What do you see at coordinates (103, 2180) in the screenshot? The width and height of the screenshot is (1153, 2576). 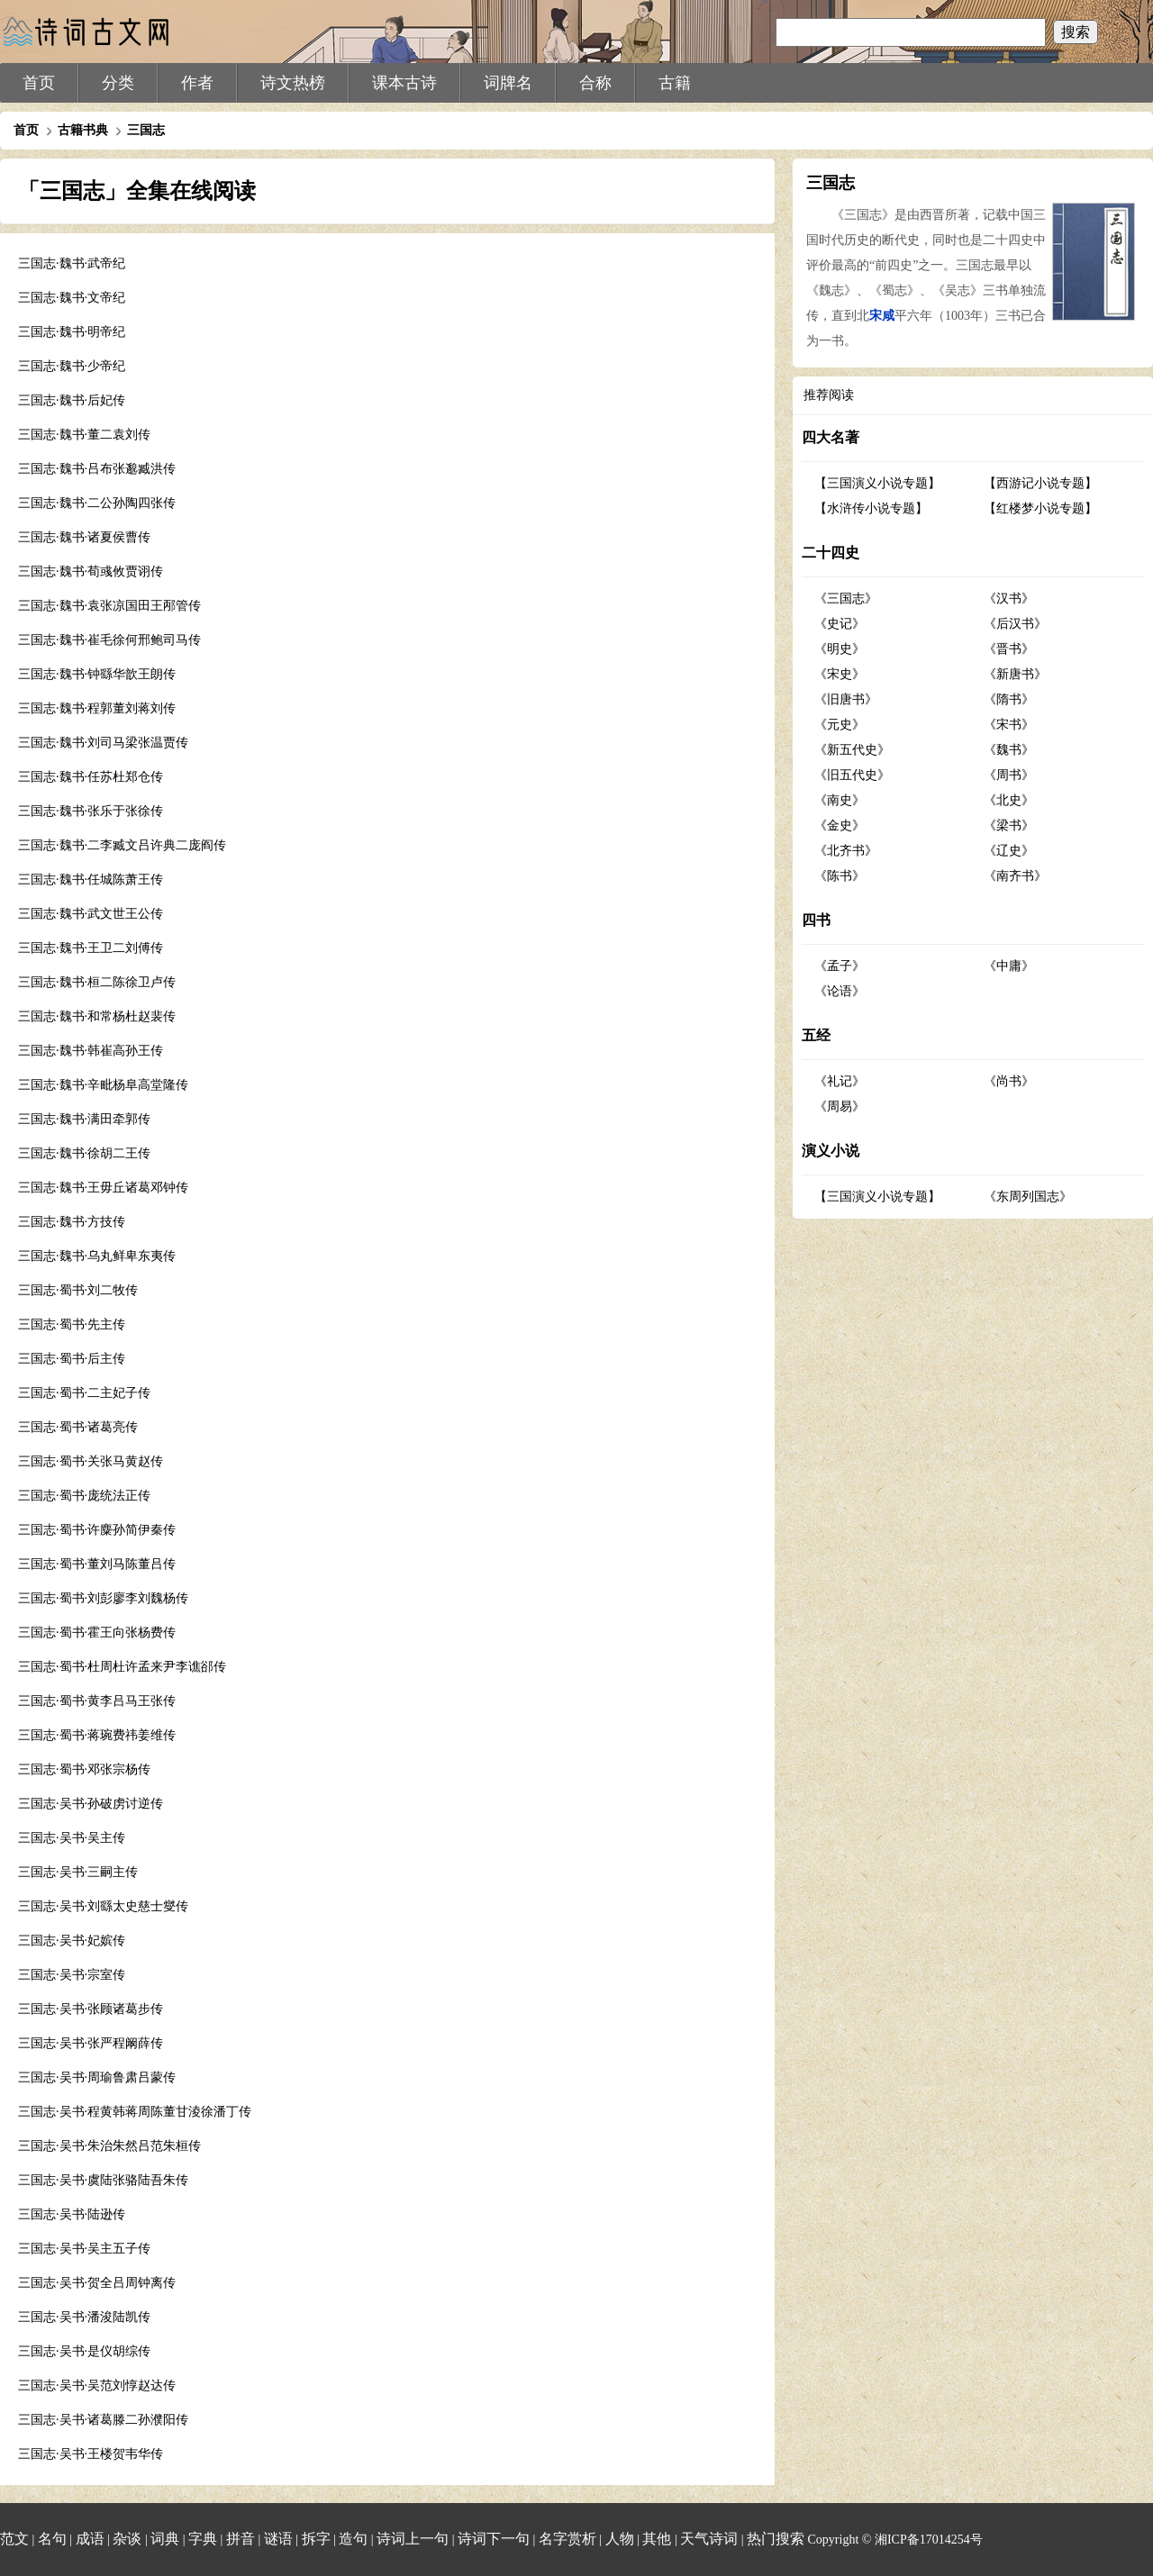 I see `三国志·吴书·虞陆张骆陆吾朱传` at bounding box center [103, 2180].